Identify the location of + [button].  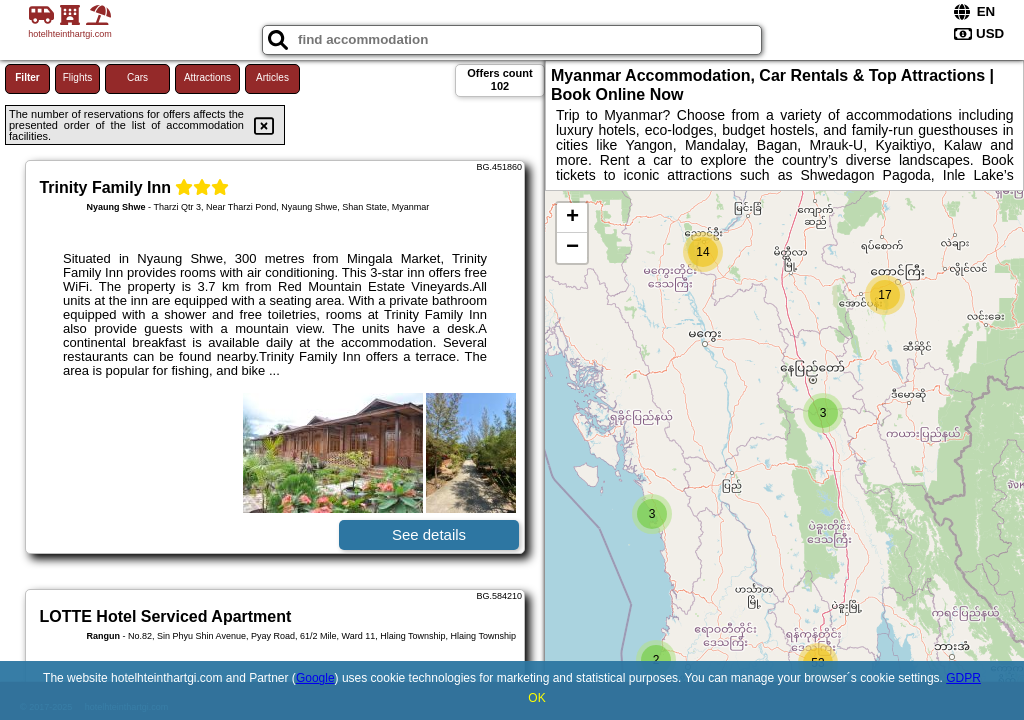
(572, 218).